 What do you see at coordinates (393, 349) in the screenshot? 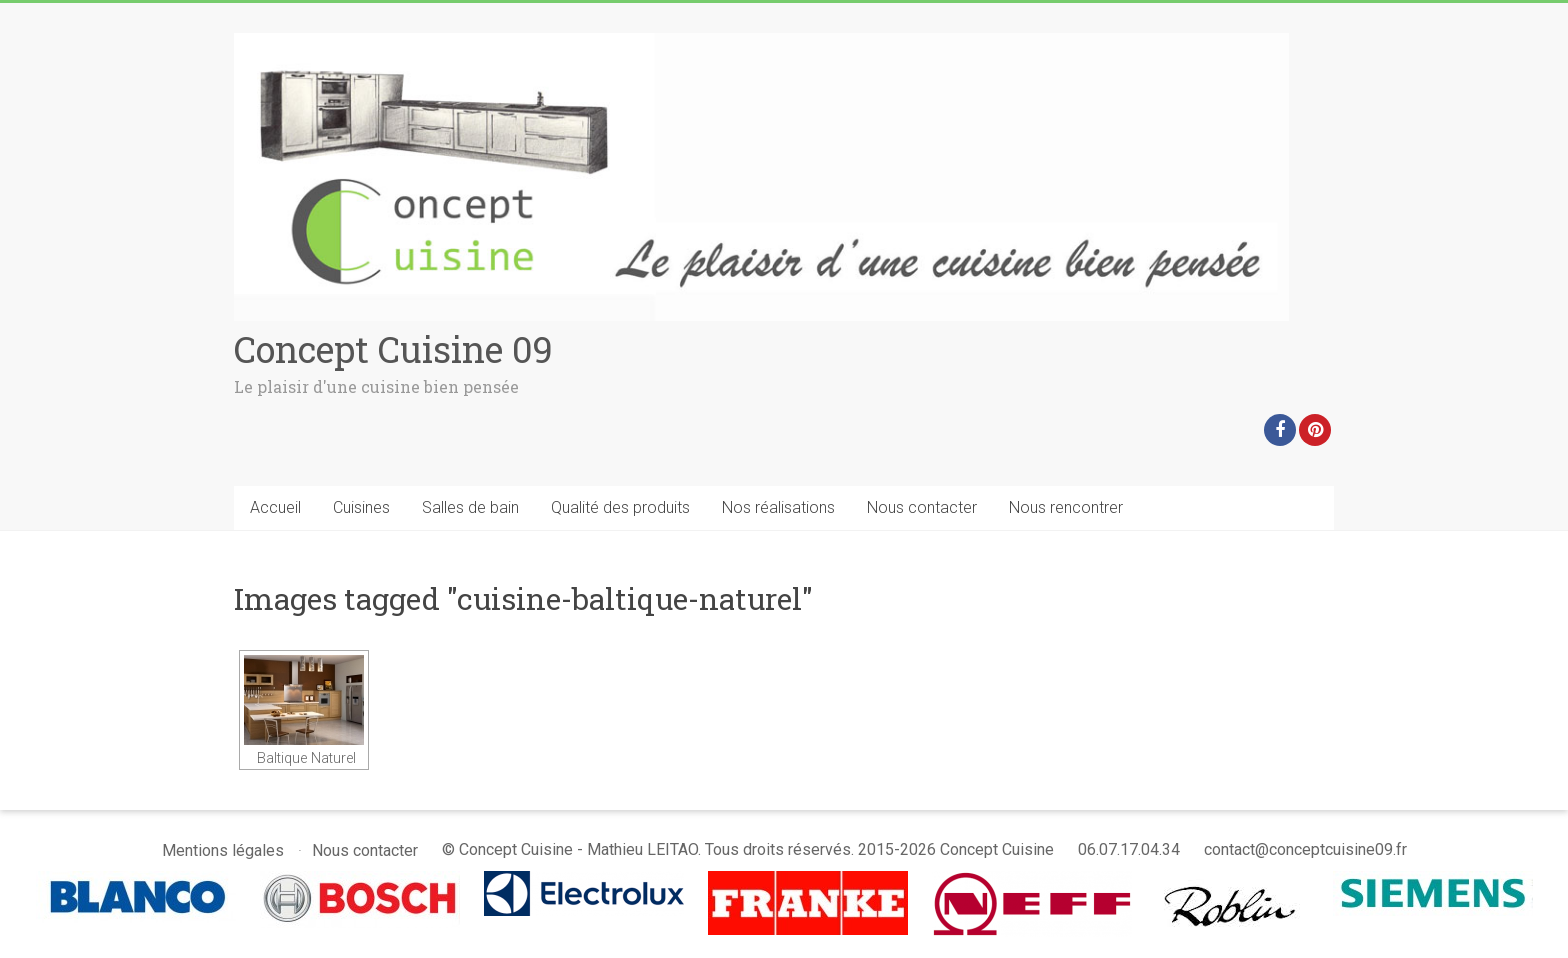
I see `Concept Cuisine 09` at bounding box center [393, 349].